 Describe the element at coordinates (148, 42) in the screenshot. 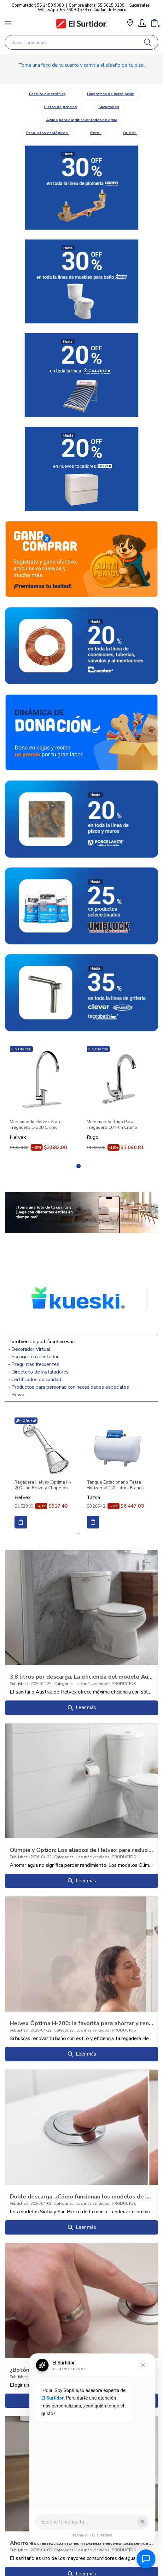

I see `[Buscar]` at that location.